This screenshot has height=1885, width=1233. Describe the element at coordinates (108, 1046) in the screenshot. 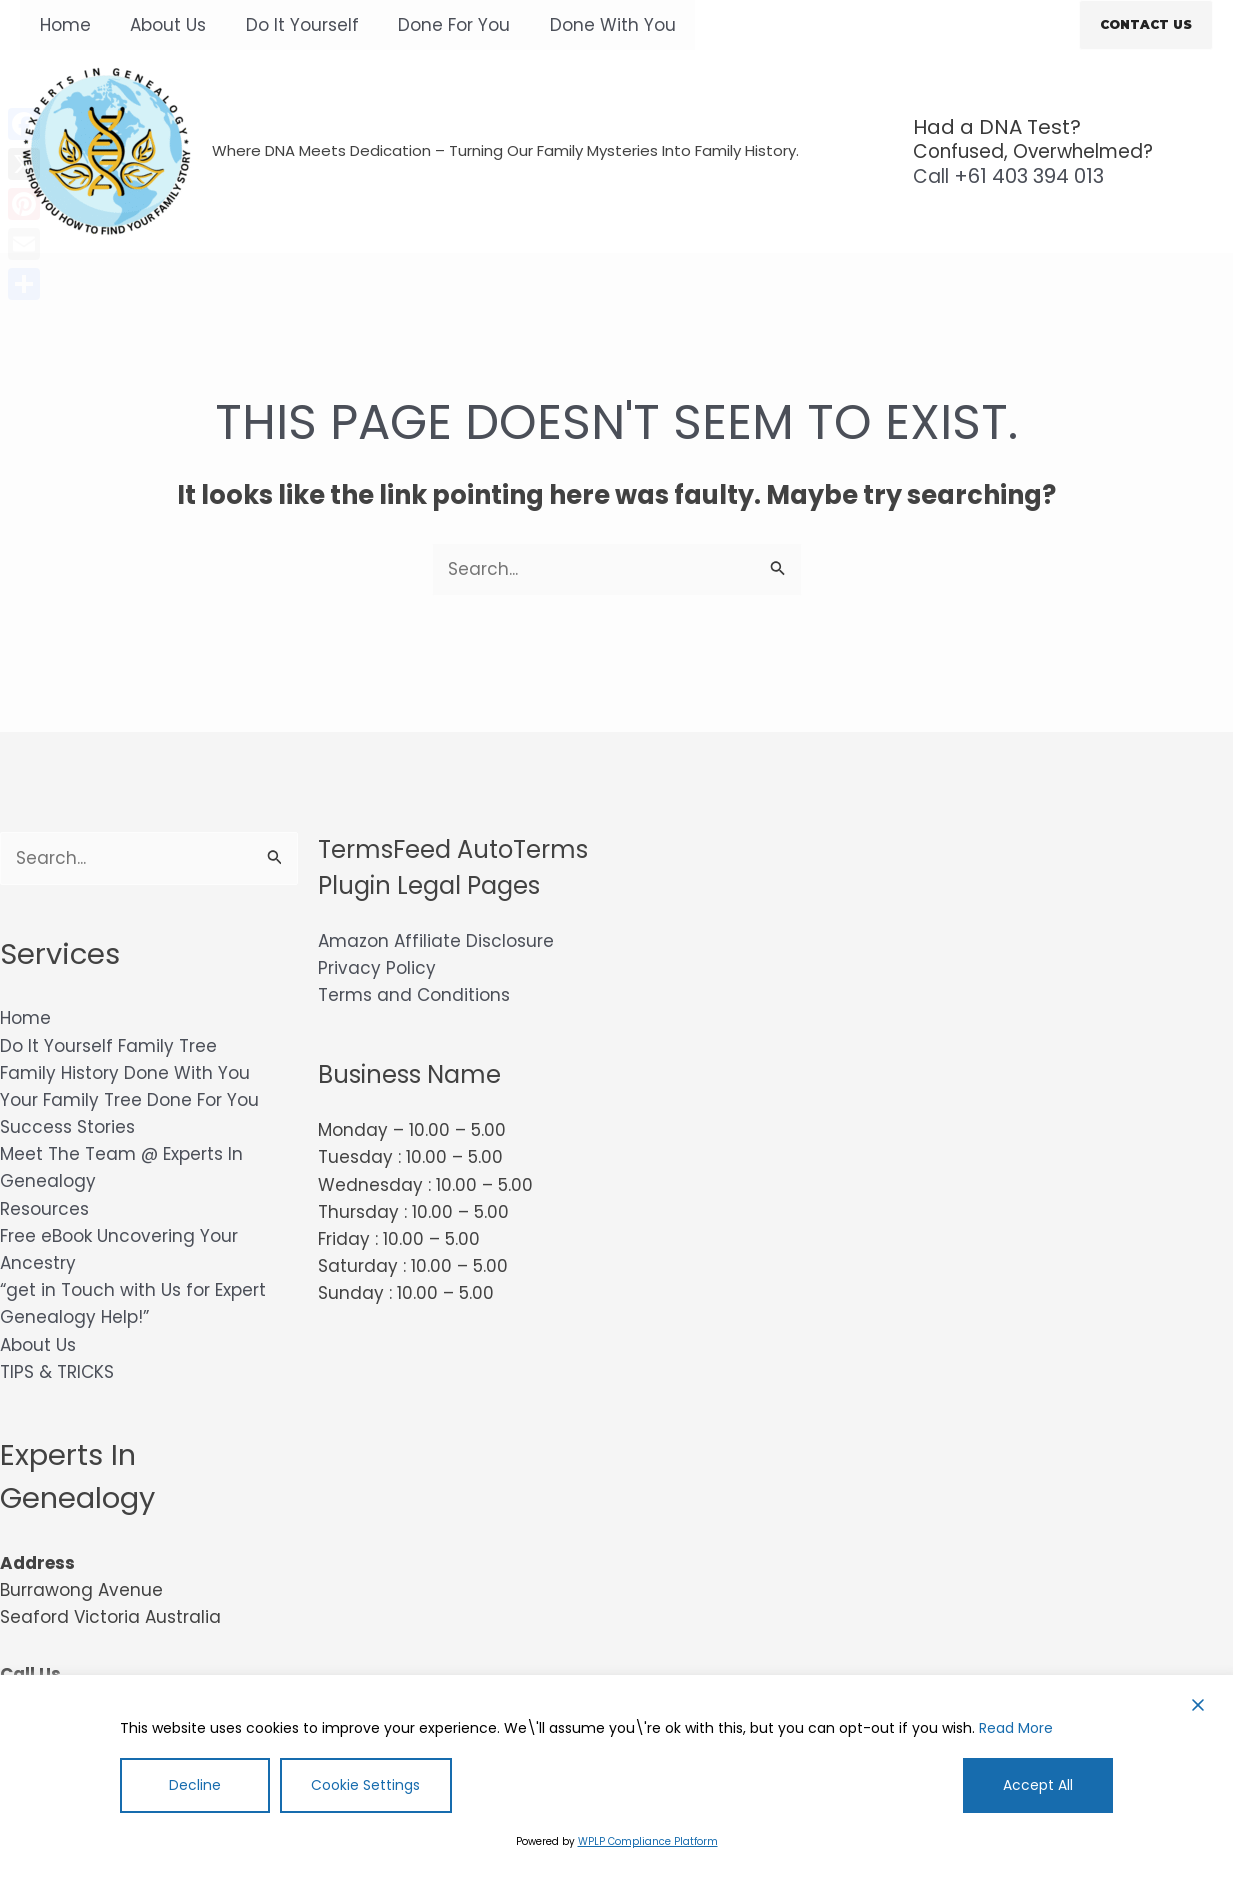

I see `Do It Yourself Family Tree` at that location.